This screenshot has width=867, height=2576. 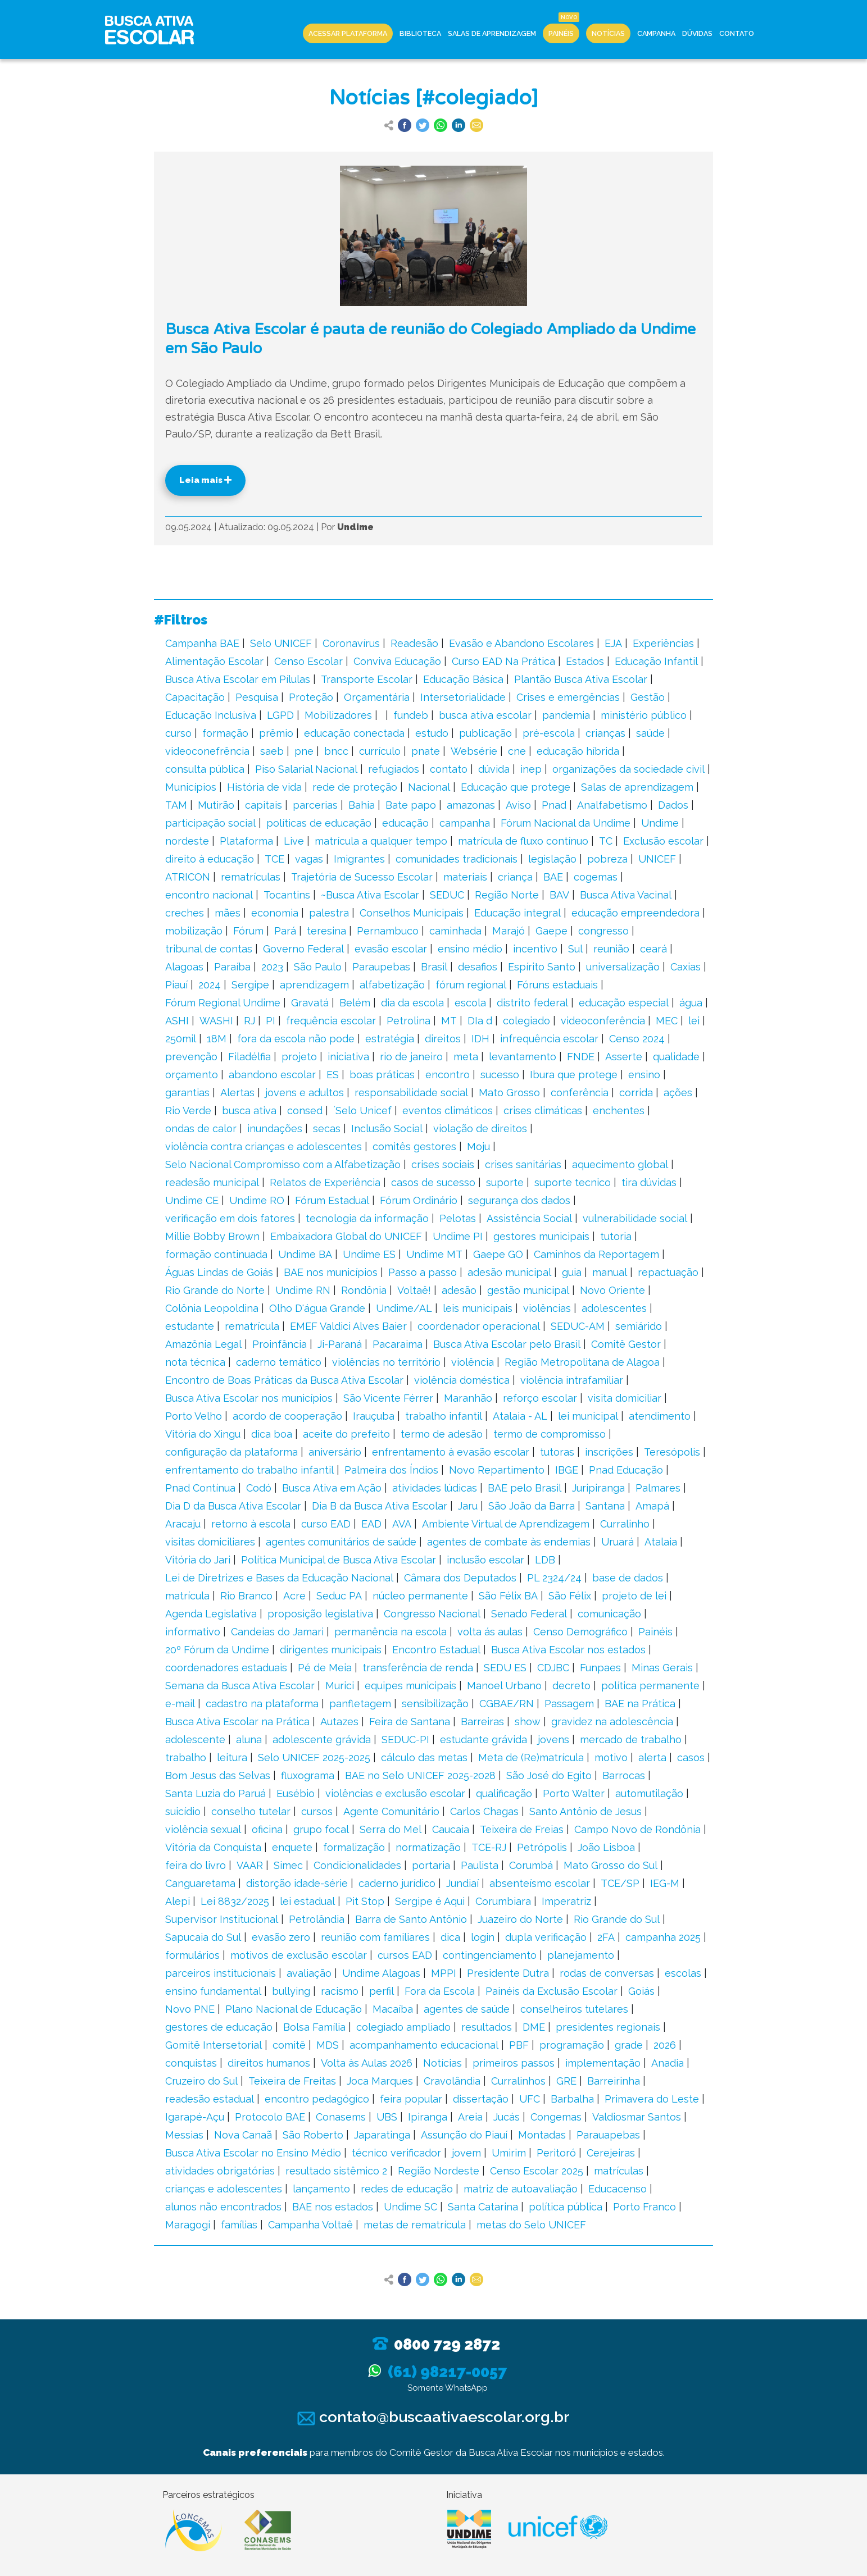 What do you see at coordinates (568, 697) in the screenshot?
I see `Crises e emergências` at bounding box center [568, 697].